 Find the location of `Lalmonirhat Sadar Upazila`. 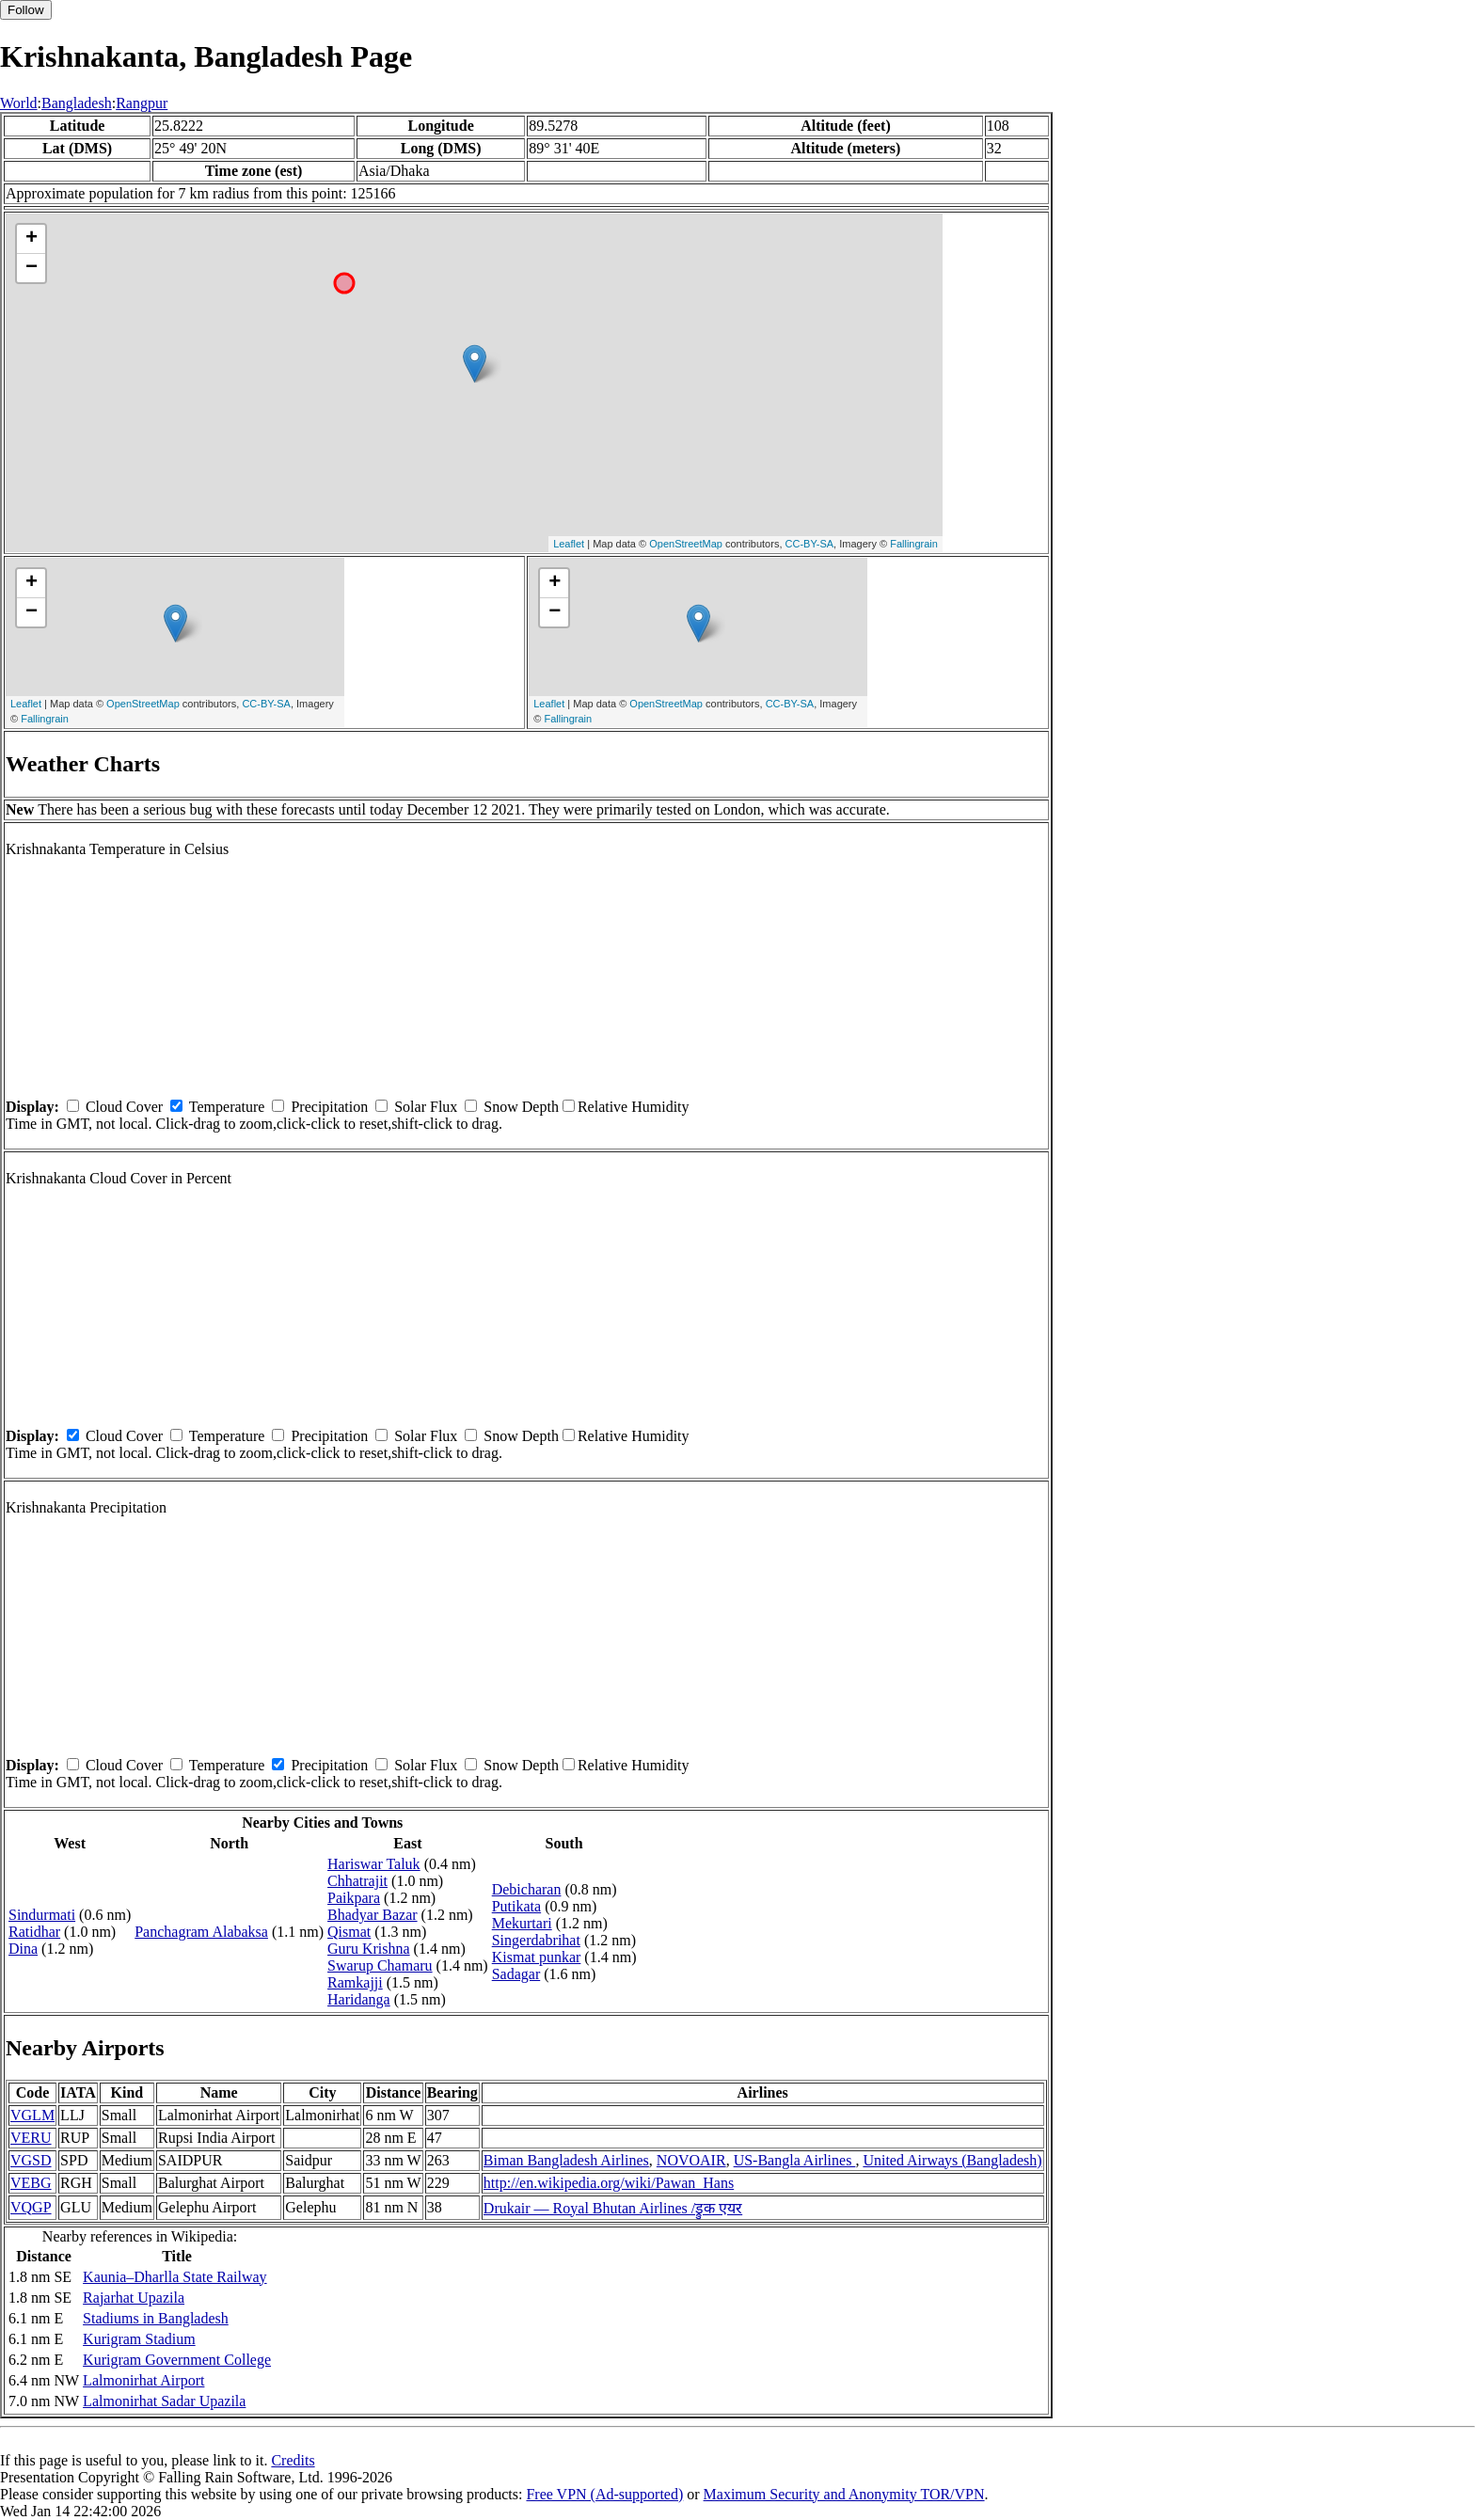

Lalmonirhat Sadar Upazila is located at coordinates (164, 2401).